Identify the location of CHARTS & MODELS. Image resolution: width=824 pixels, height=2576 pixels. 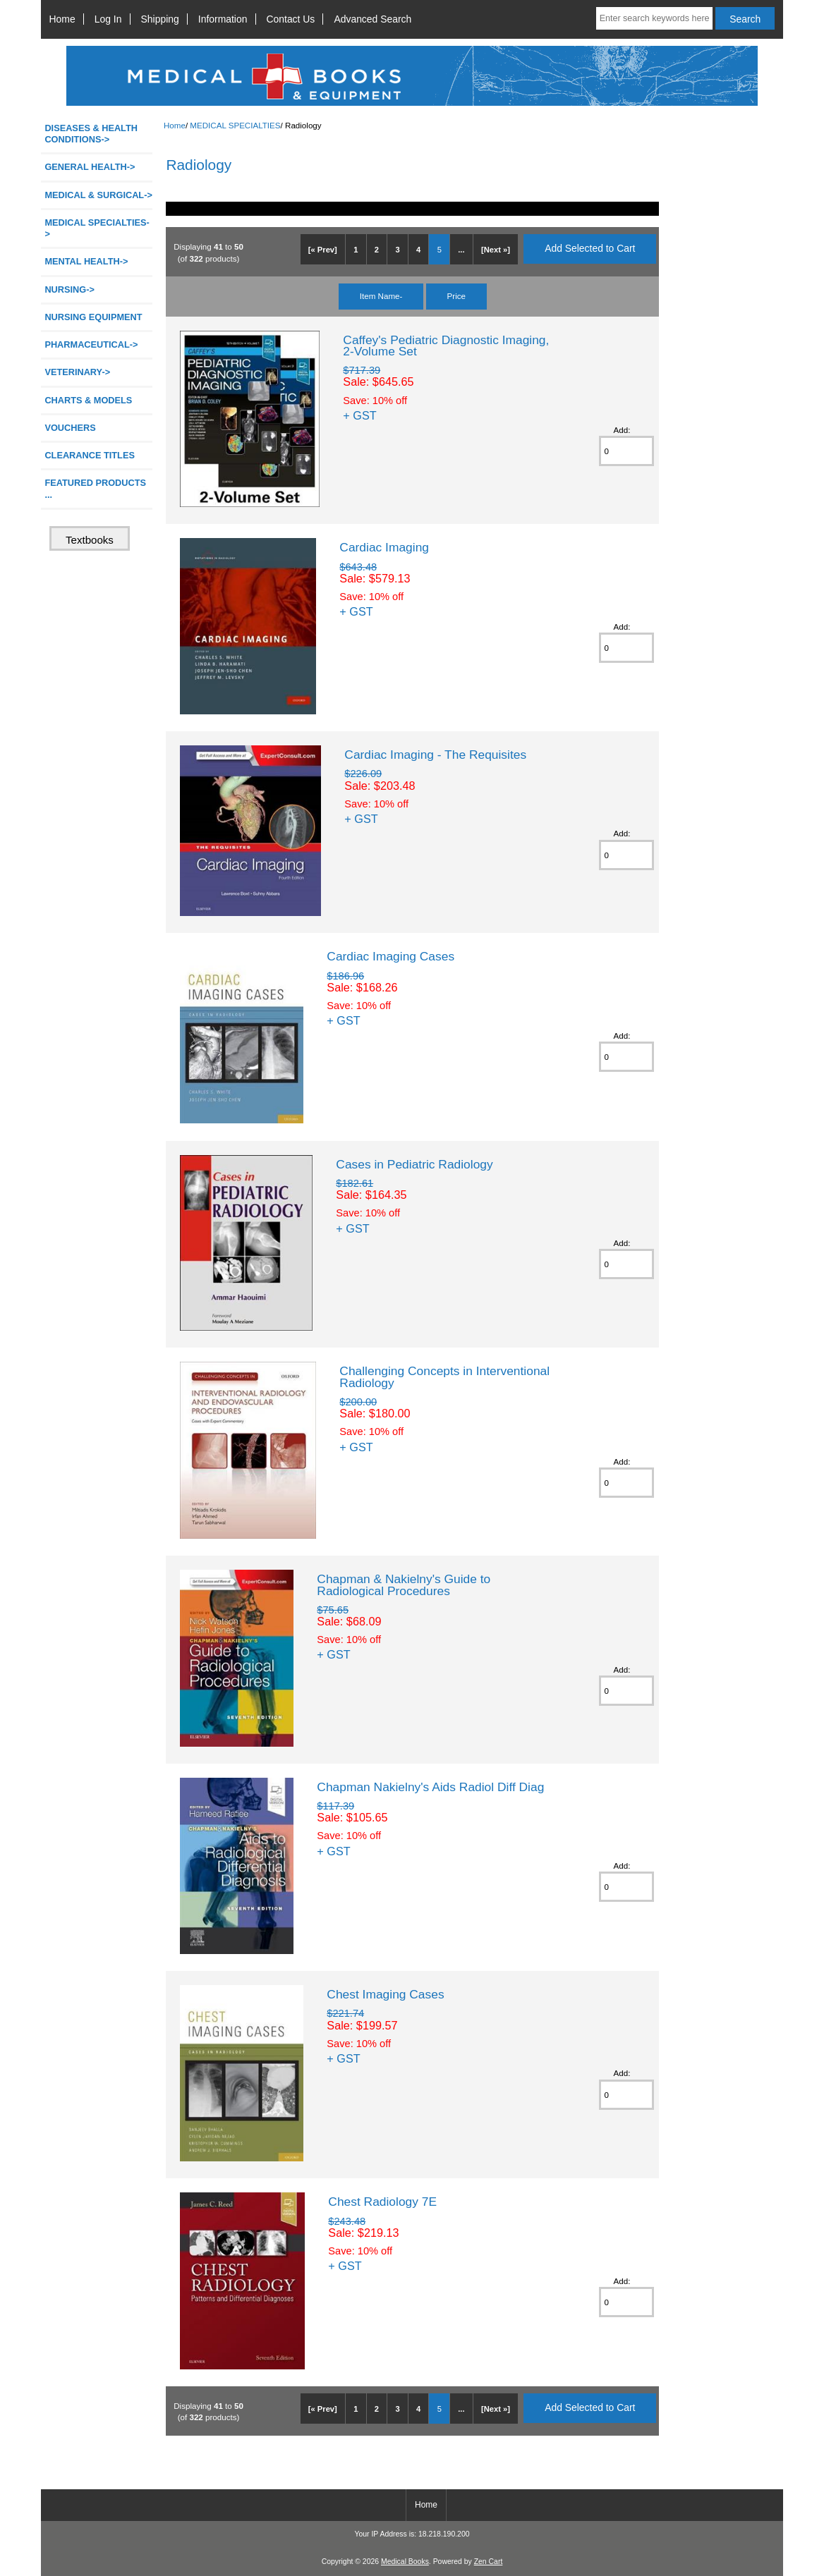
(88, 400).